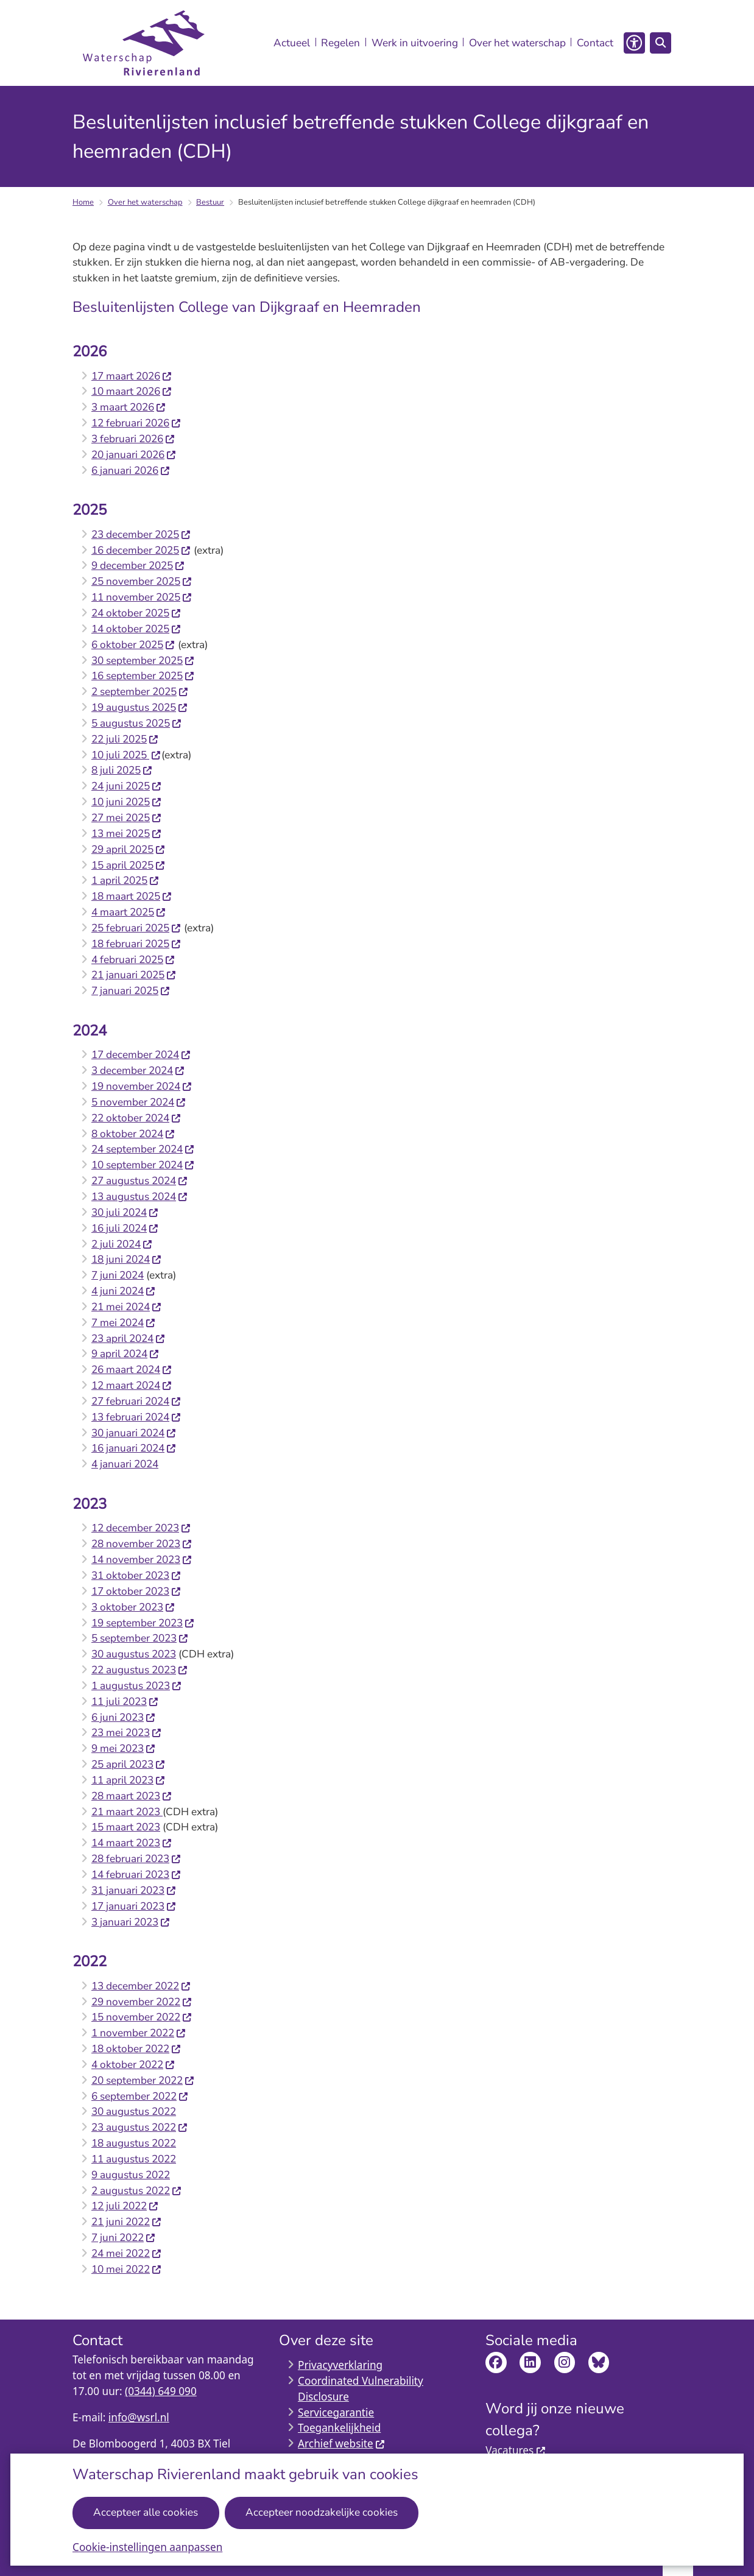  What do you see at coordinates (125, 2206) in the screenshot?
I see `12 juli 2022` at bounding box center [125, 2206].